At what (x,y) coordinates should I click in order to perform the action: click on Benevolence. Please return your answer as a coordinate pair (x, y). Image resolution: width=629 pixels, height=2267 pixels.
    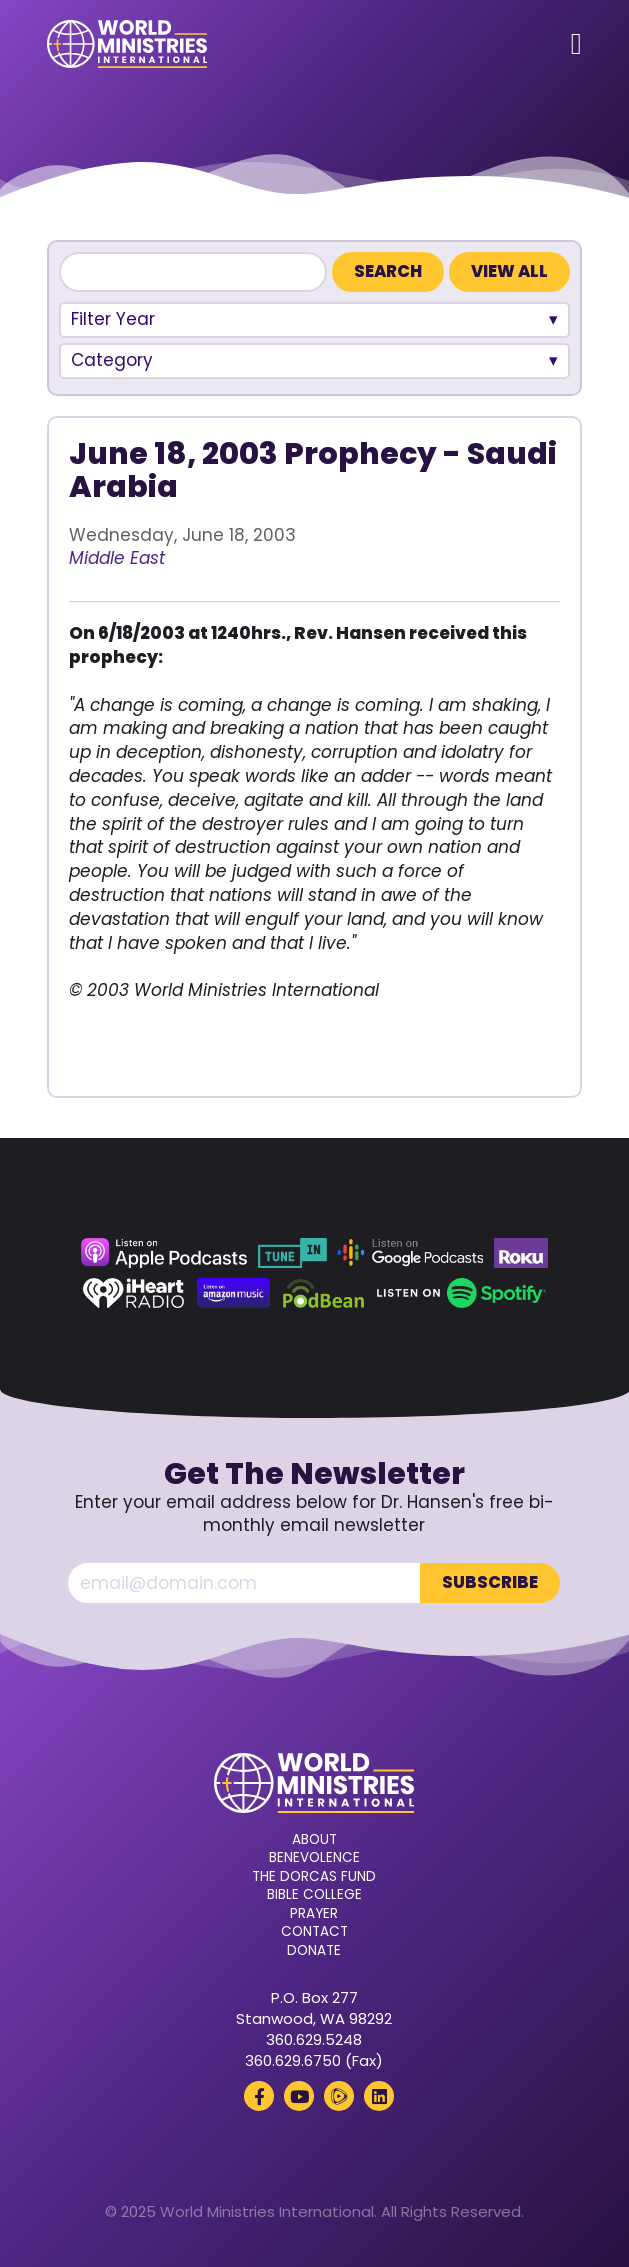
    Looking at the image, I should click on (314, 1858).